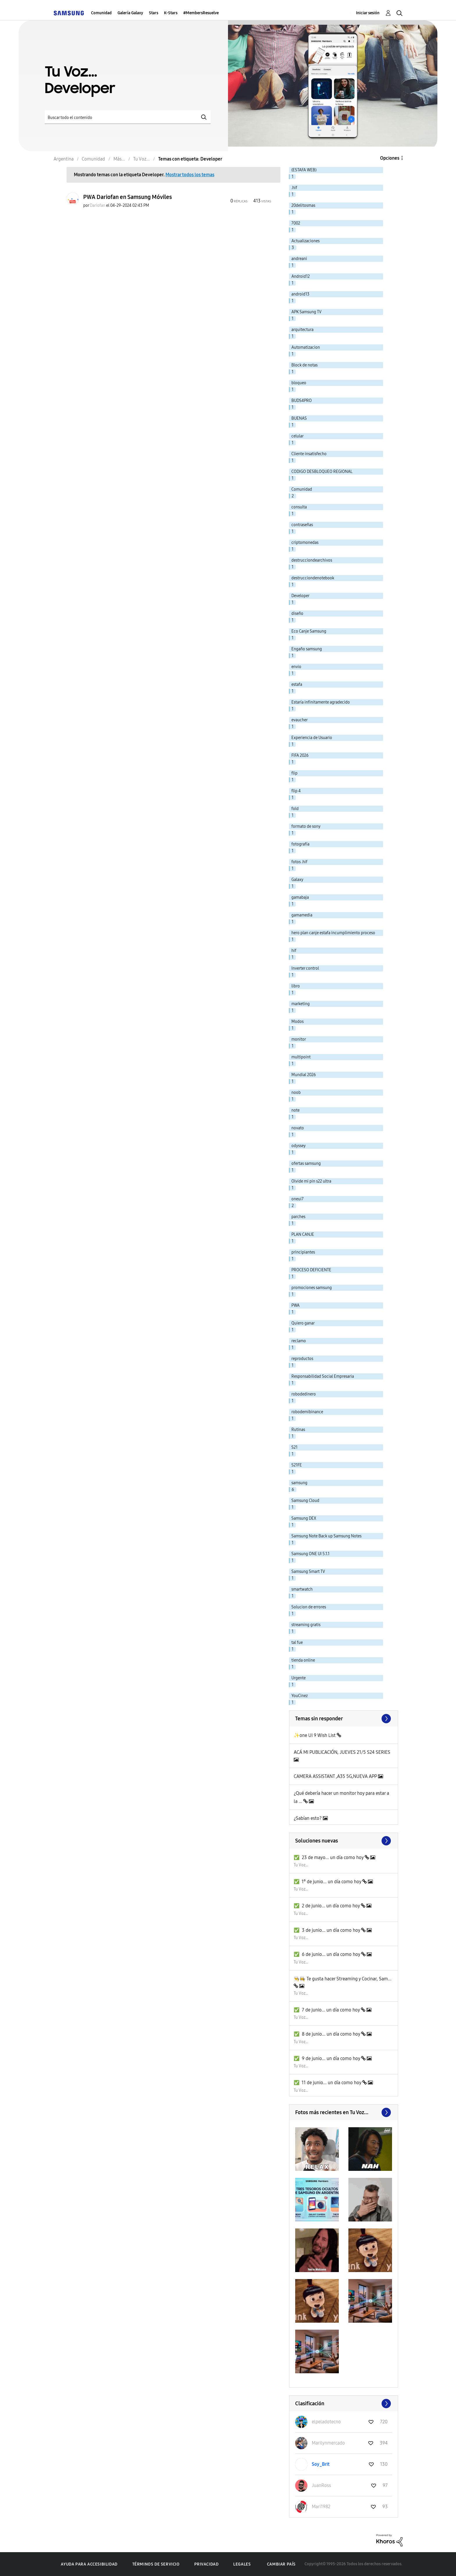  I want to click on ✅️ 9 de junio... un día como hoy, so click(327, 2058).